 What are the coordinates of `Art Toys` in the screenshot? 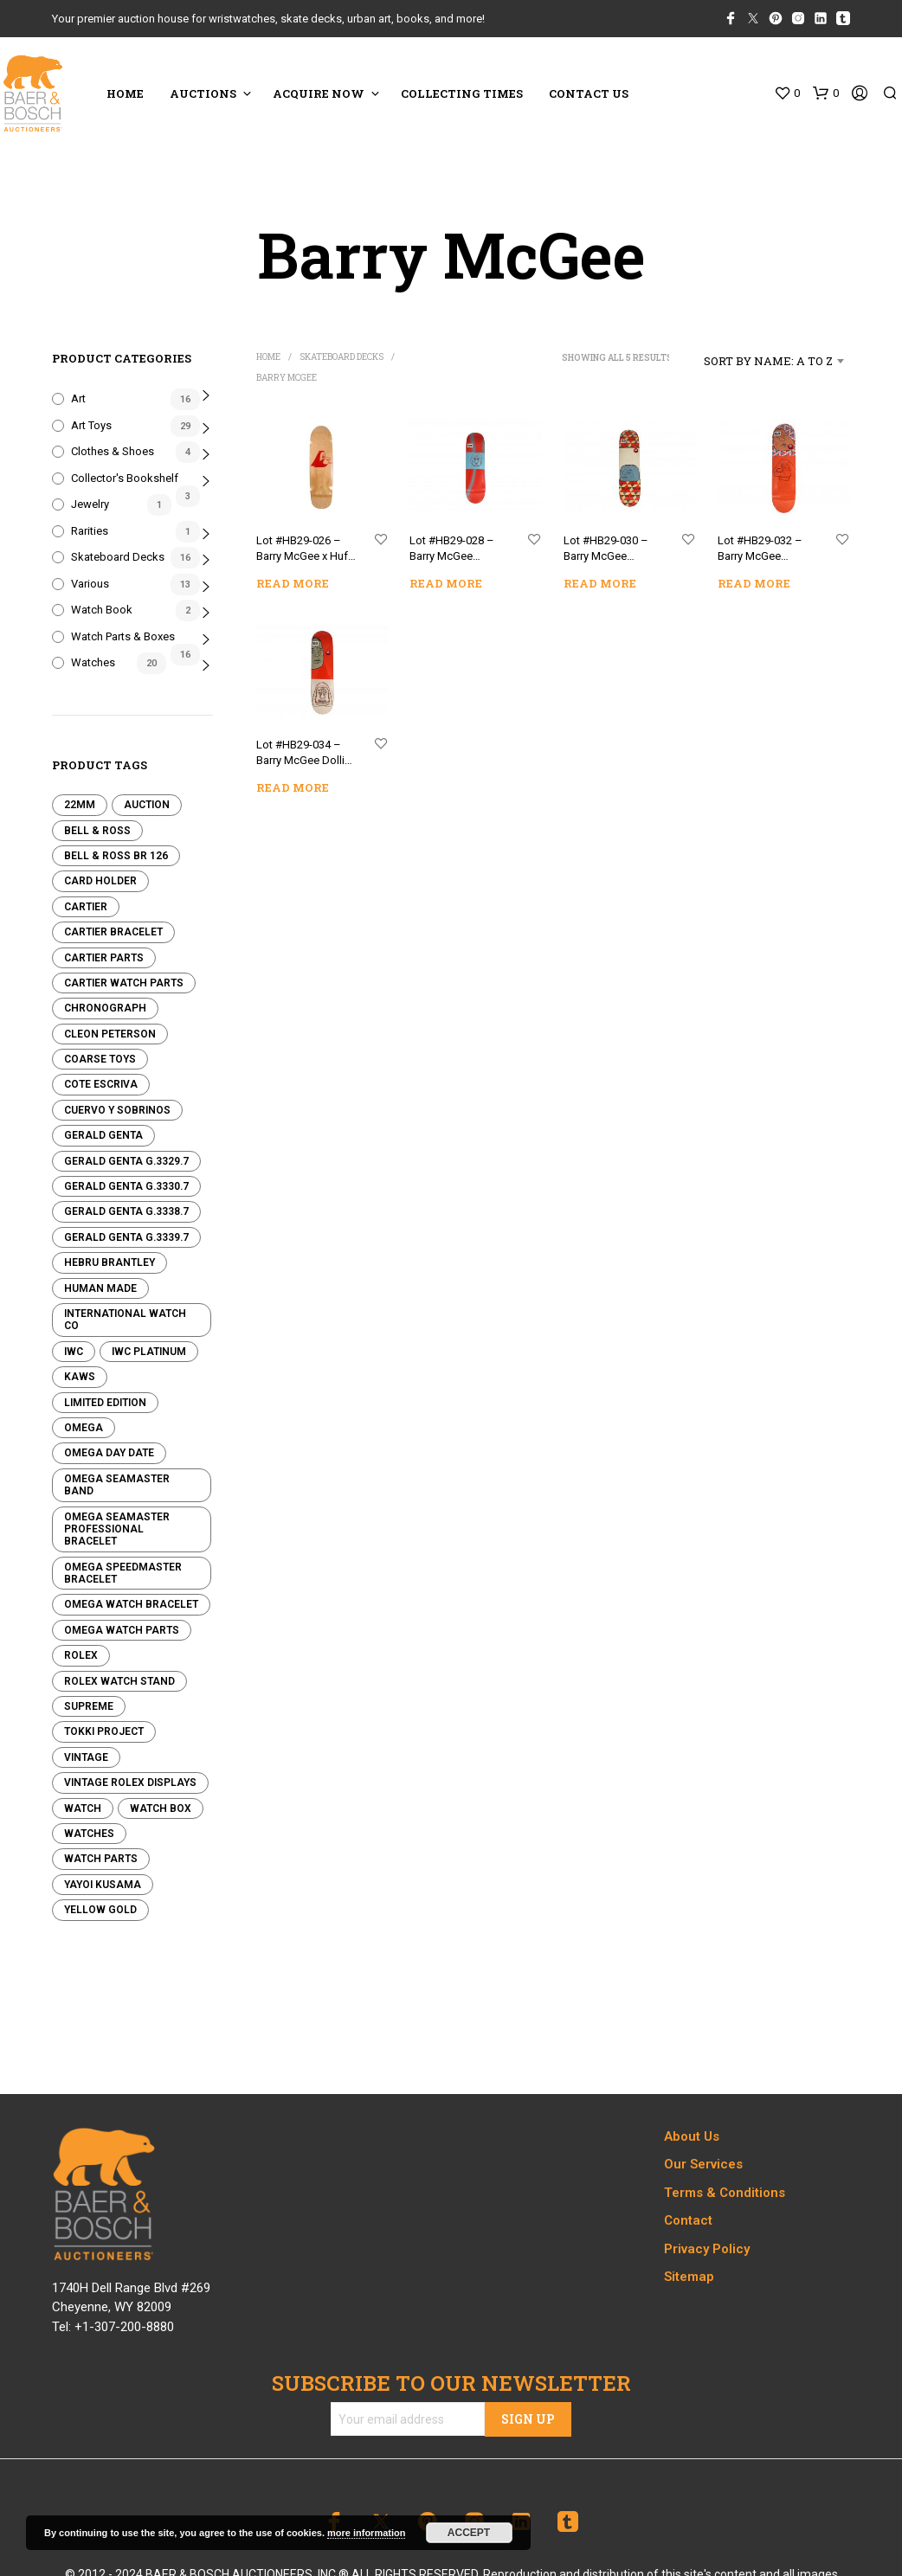 It's located at (91, 425).